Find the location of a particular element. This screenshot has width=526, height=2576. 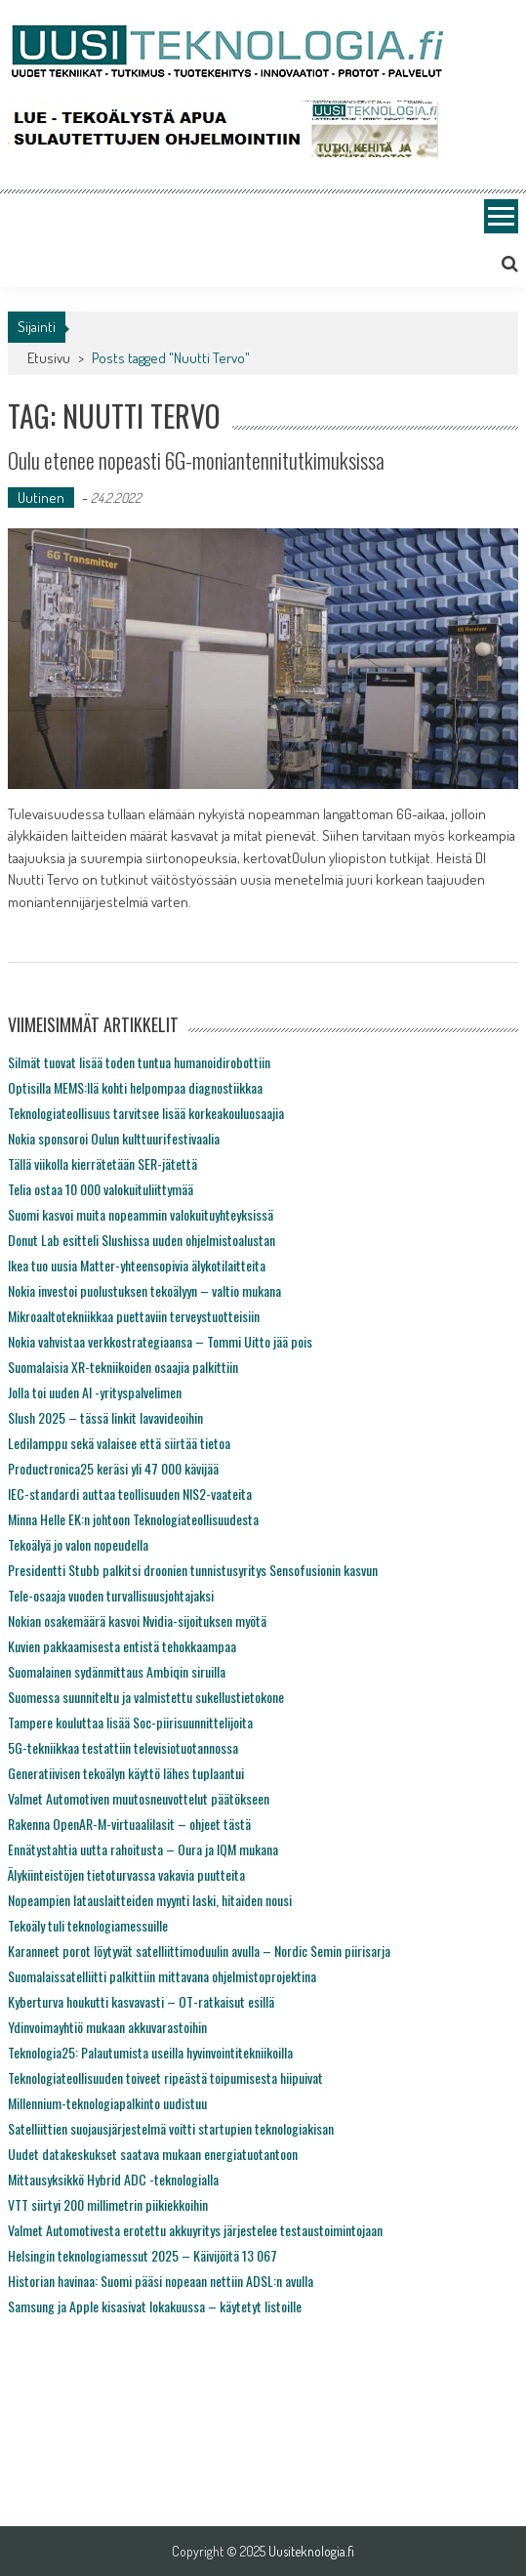

Uudet datakeskukset saatava mukaan energiatuotantoon is located at coordinates (153, 2153).